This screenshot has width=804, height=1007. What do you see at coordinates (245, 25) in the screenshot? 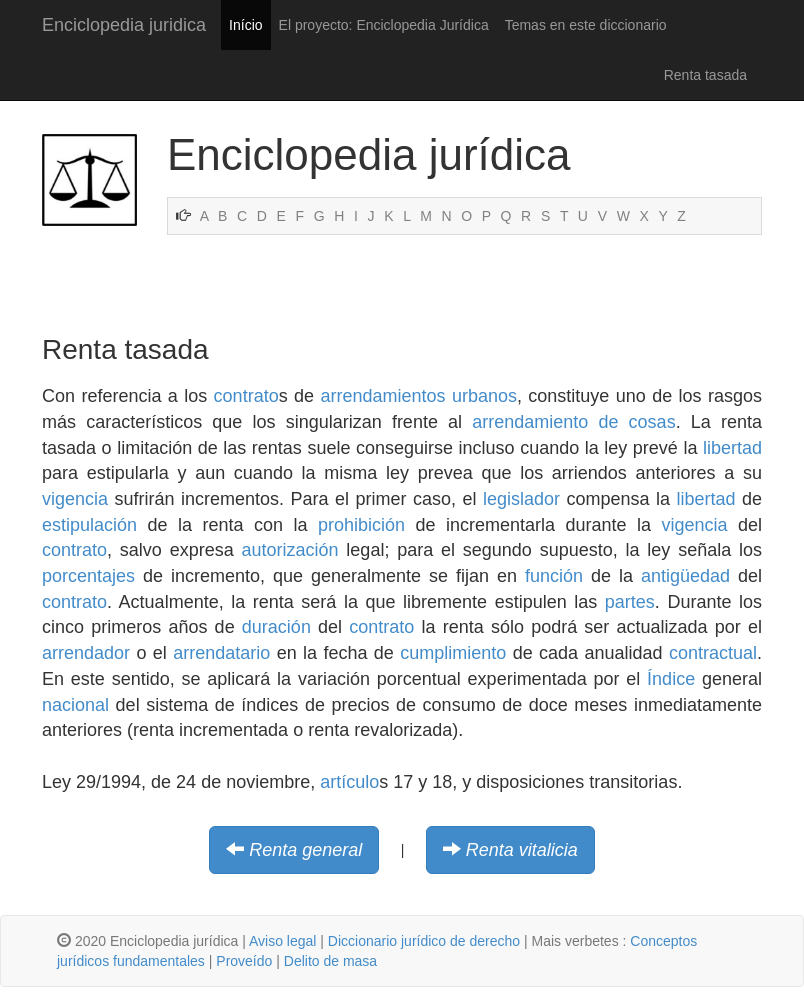
I see `Início` at bounding box center [245, 25].